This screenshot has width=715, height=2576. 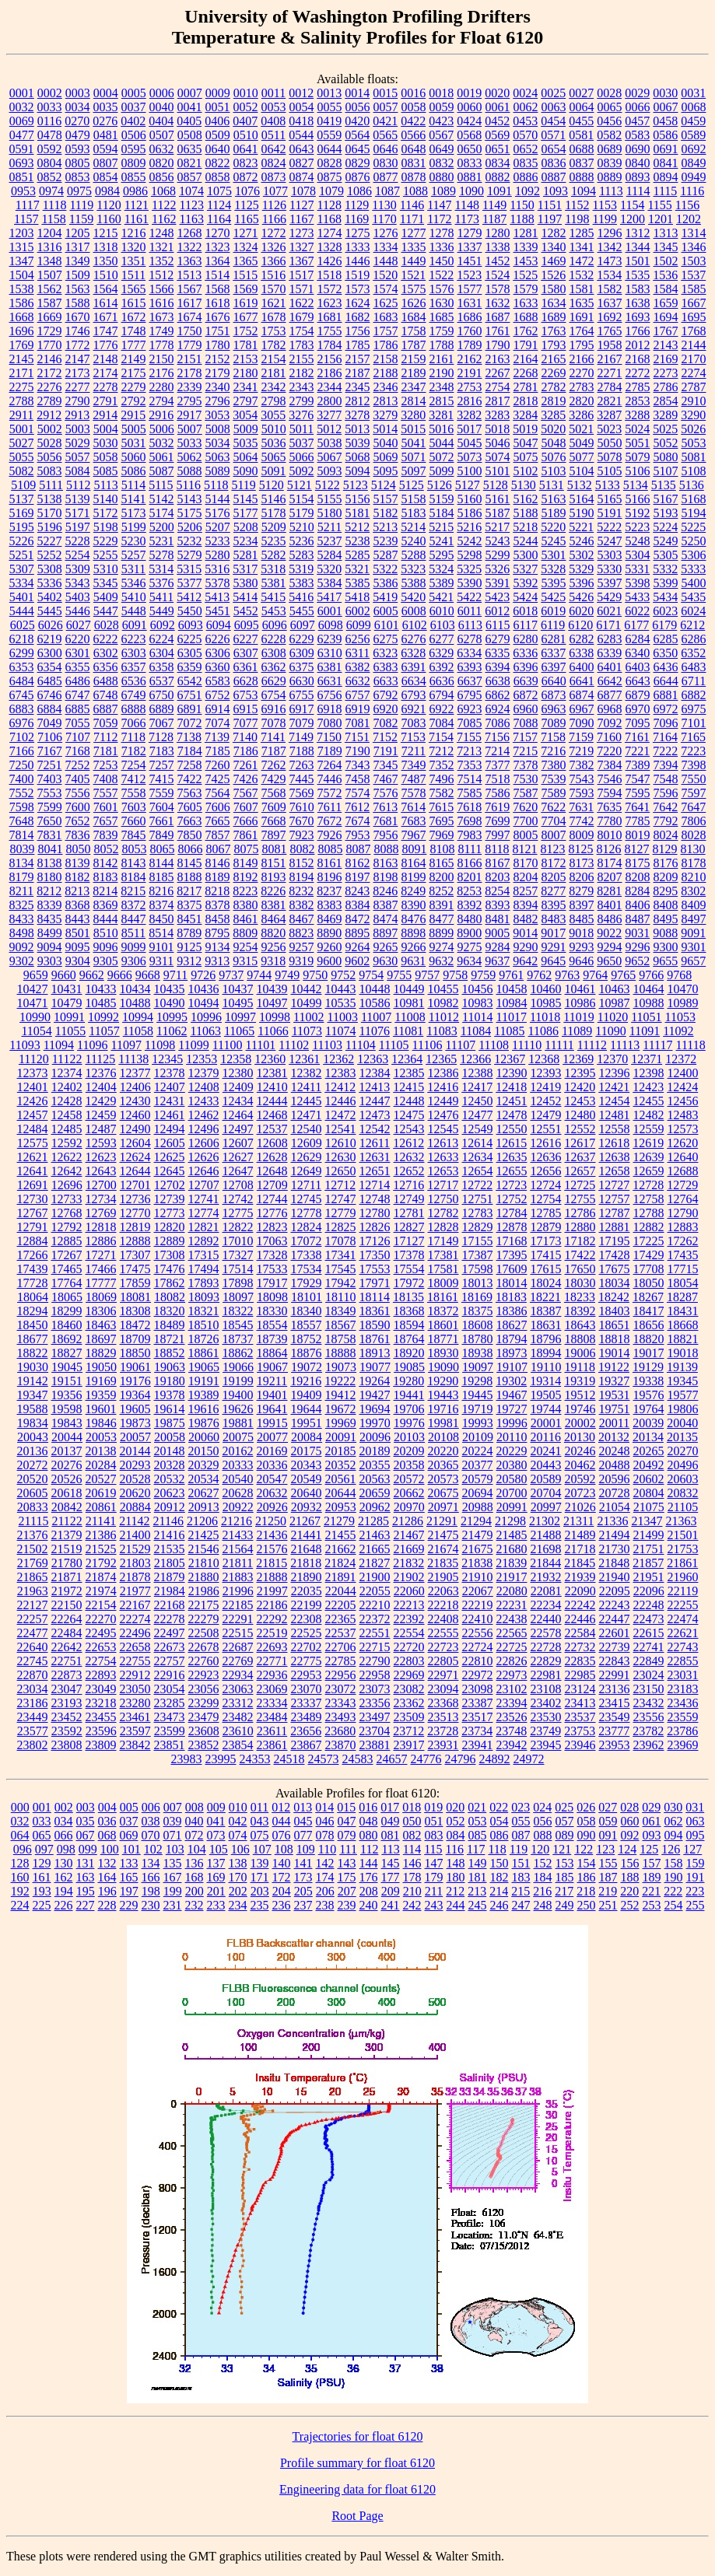 What do you see at coordinates (109, 1849) in the screenshot?
I see `100` at bounding box center [109, 1849].